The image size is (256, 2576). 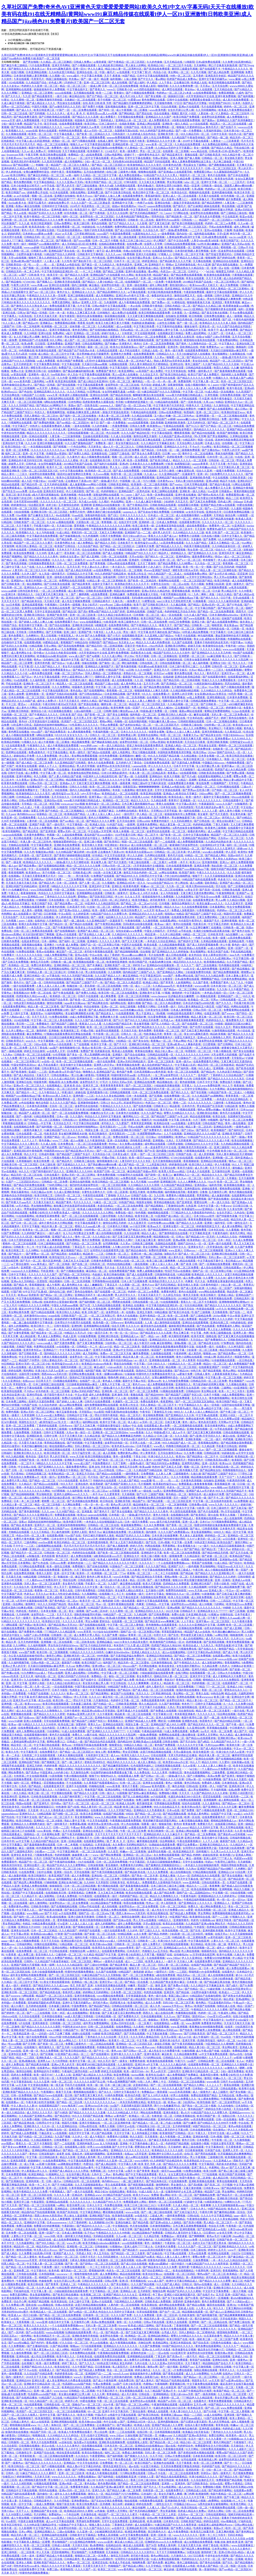 I want to click on 色多多污污, so click(x=225, y=879).